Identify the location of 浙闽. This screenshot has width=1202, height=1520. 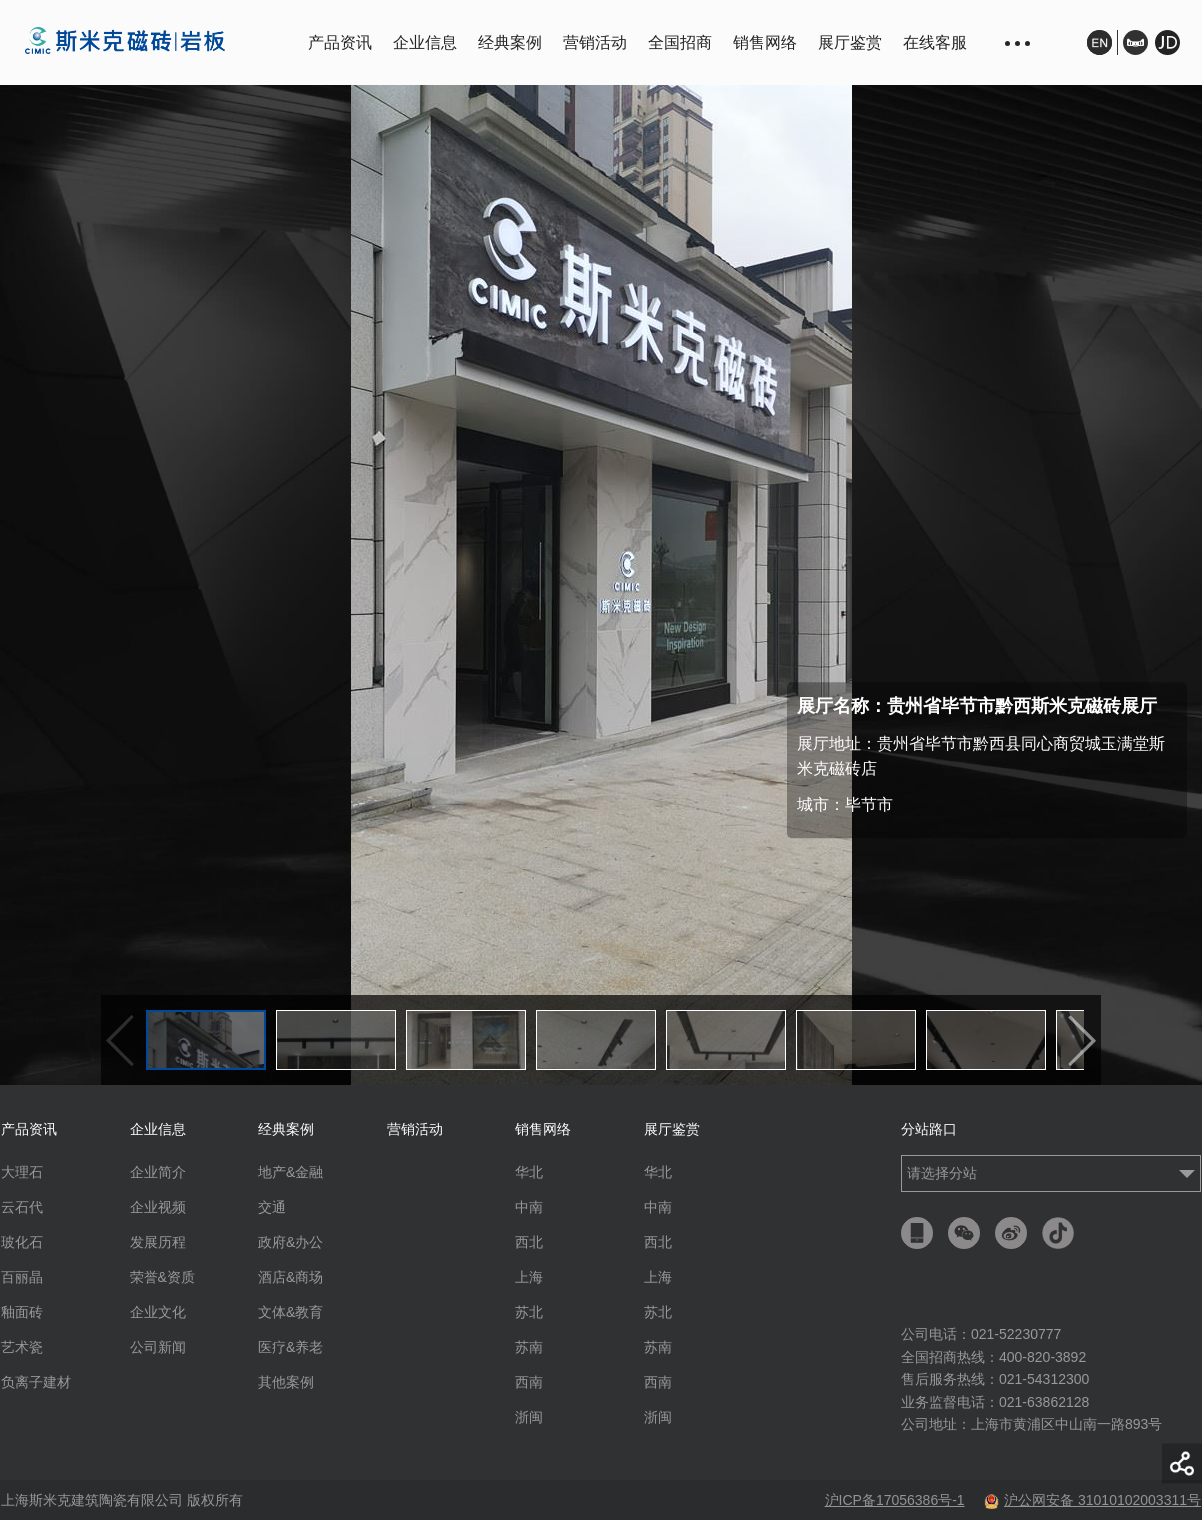
(529, 1417).